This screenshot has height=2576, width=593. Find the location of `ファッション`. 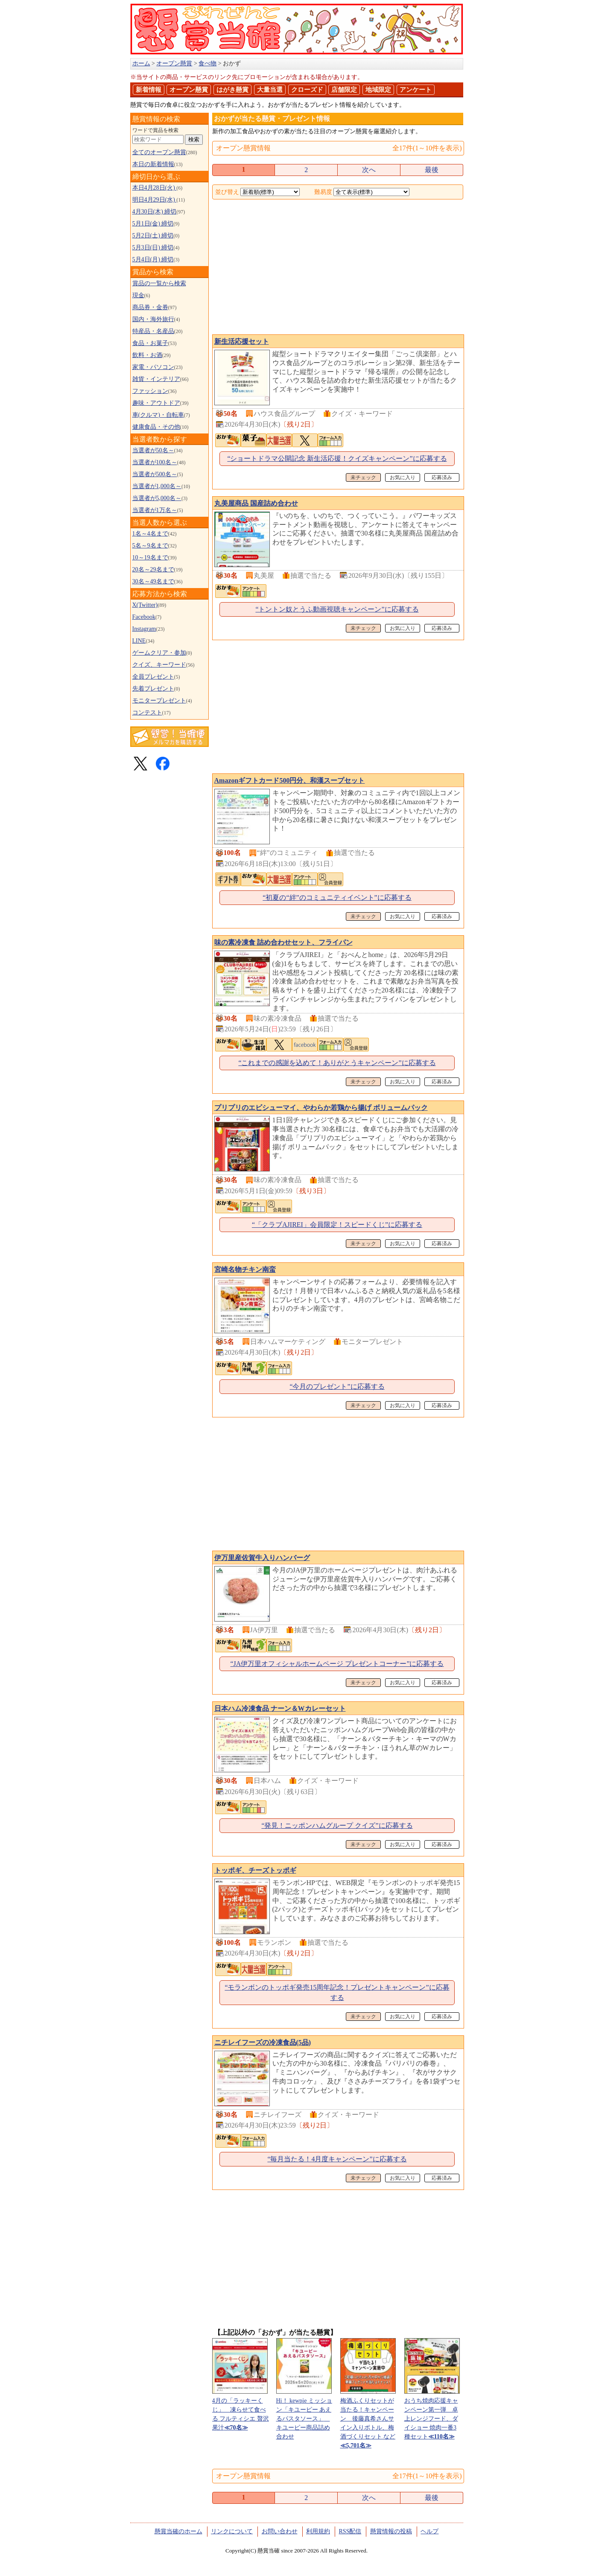

ファッション is located at coordinates (150, 391).